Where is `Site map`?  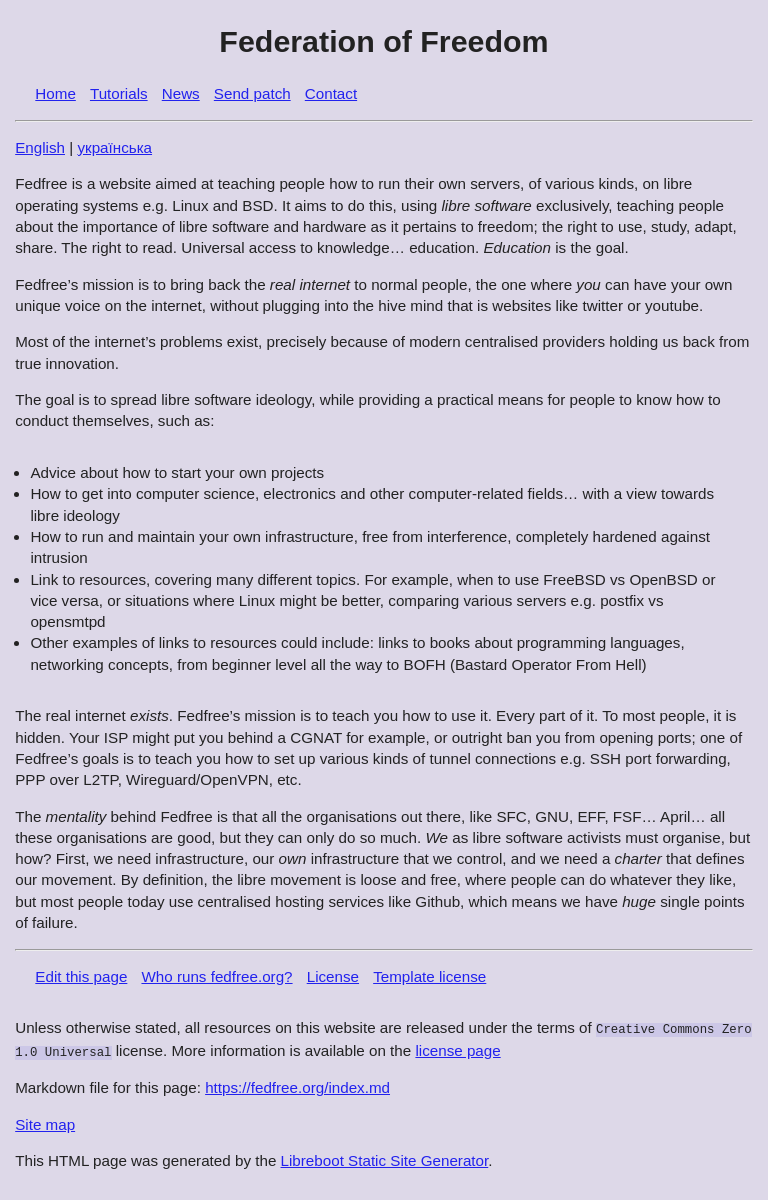 Site map is located at coordinates (45, 1122).